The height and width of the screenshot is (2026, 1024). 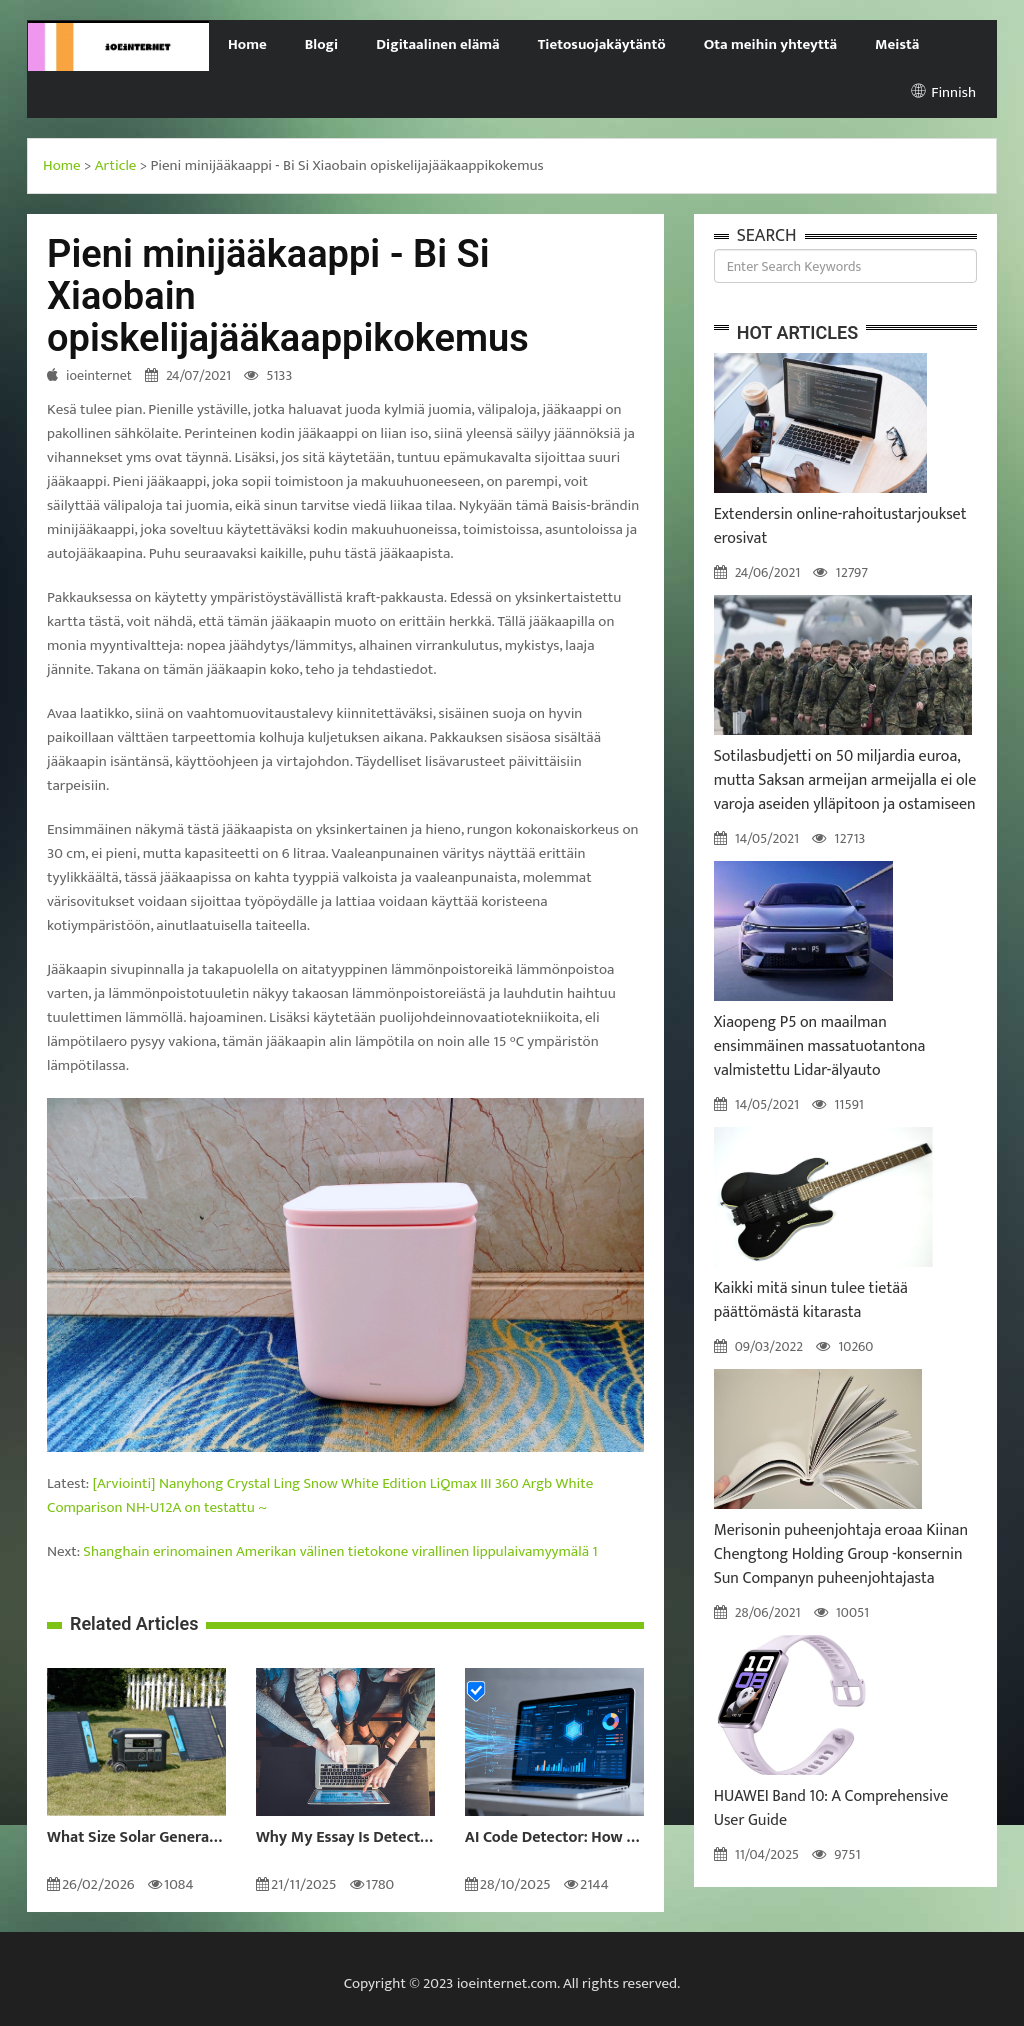 What do you see at coordinates (845, 780) in the screenshot?
I see `Sotilasbudjetti on 50 miljardia euroa, mutta Saksan armeijan armeijalla ei ole varoja aseiden ylläpitoon ja ostamiseen` at bounding box center [845, 780].